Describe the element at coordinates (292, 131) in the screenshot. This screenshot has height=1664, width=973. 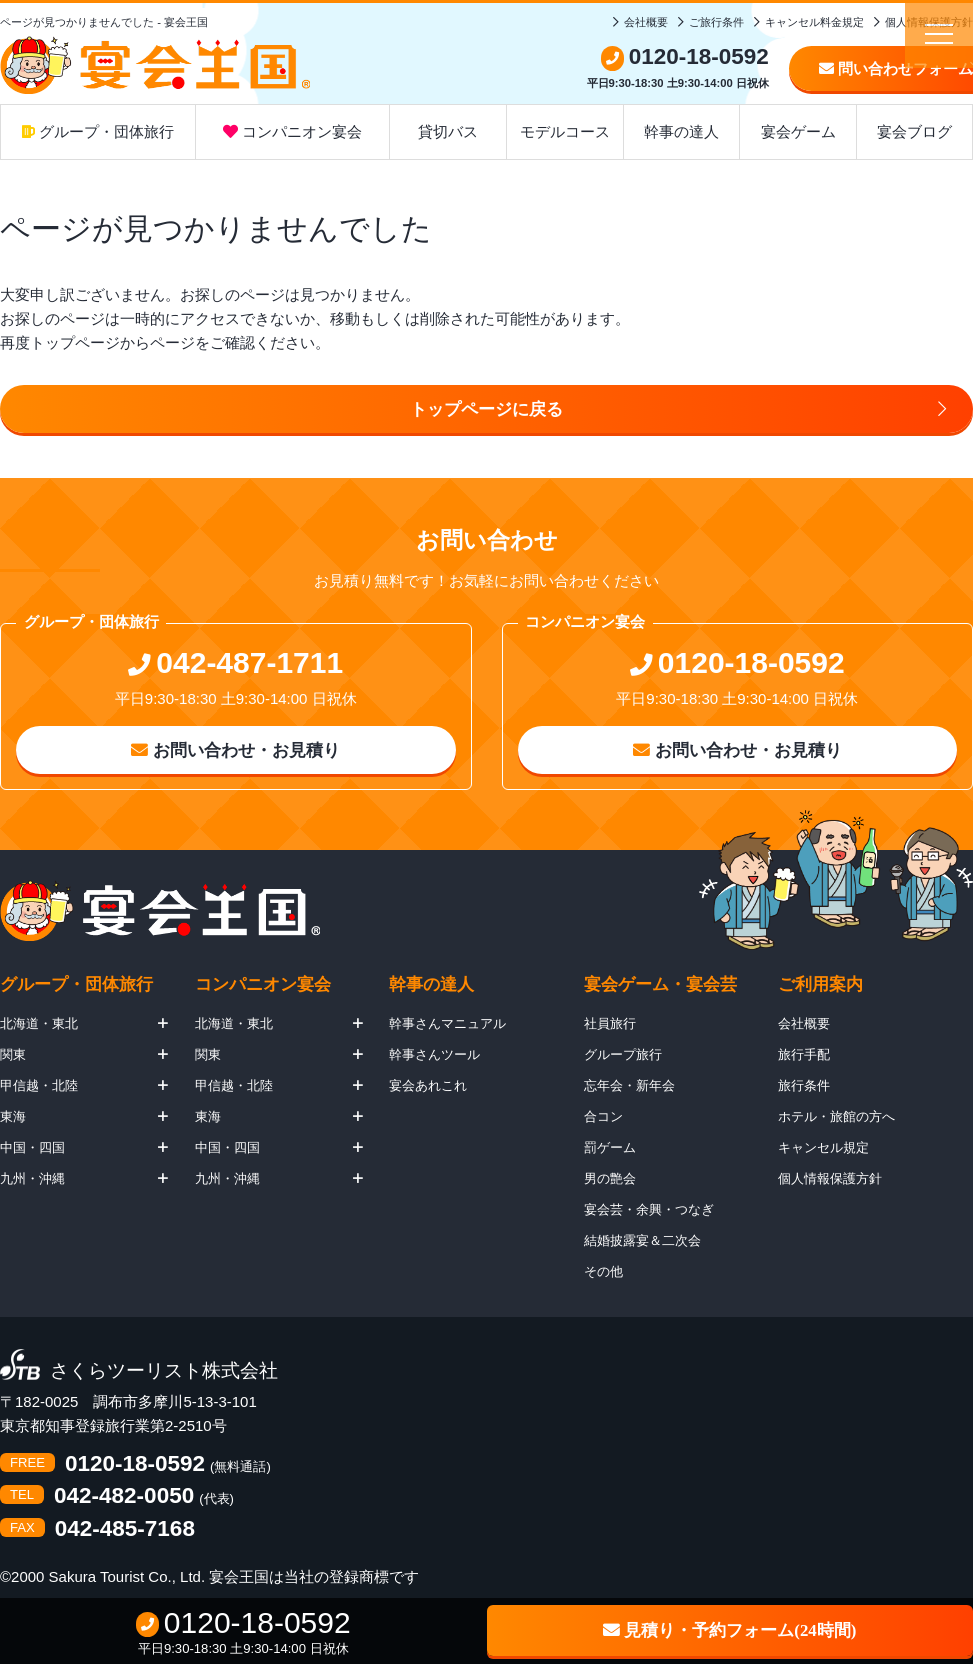
I see `コンパニオン宴会` at that location.